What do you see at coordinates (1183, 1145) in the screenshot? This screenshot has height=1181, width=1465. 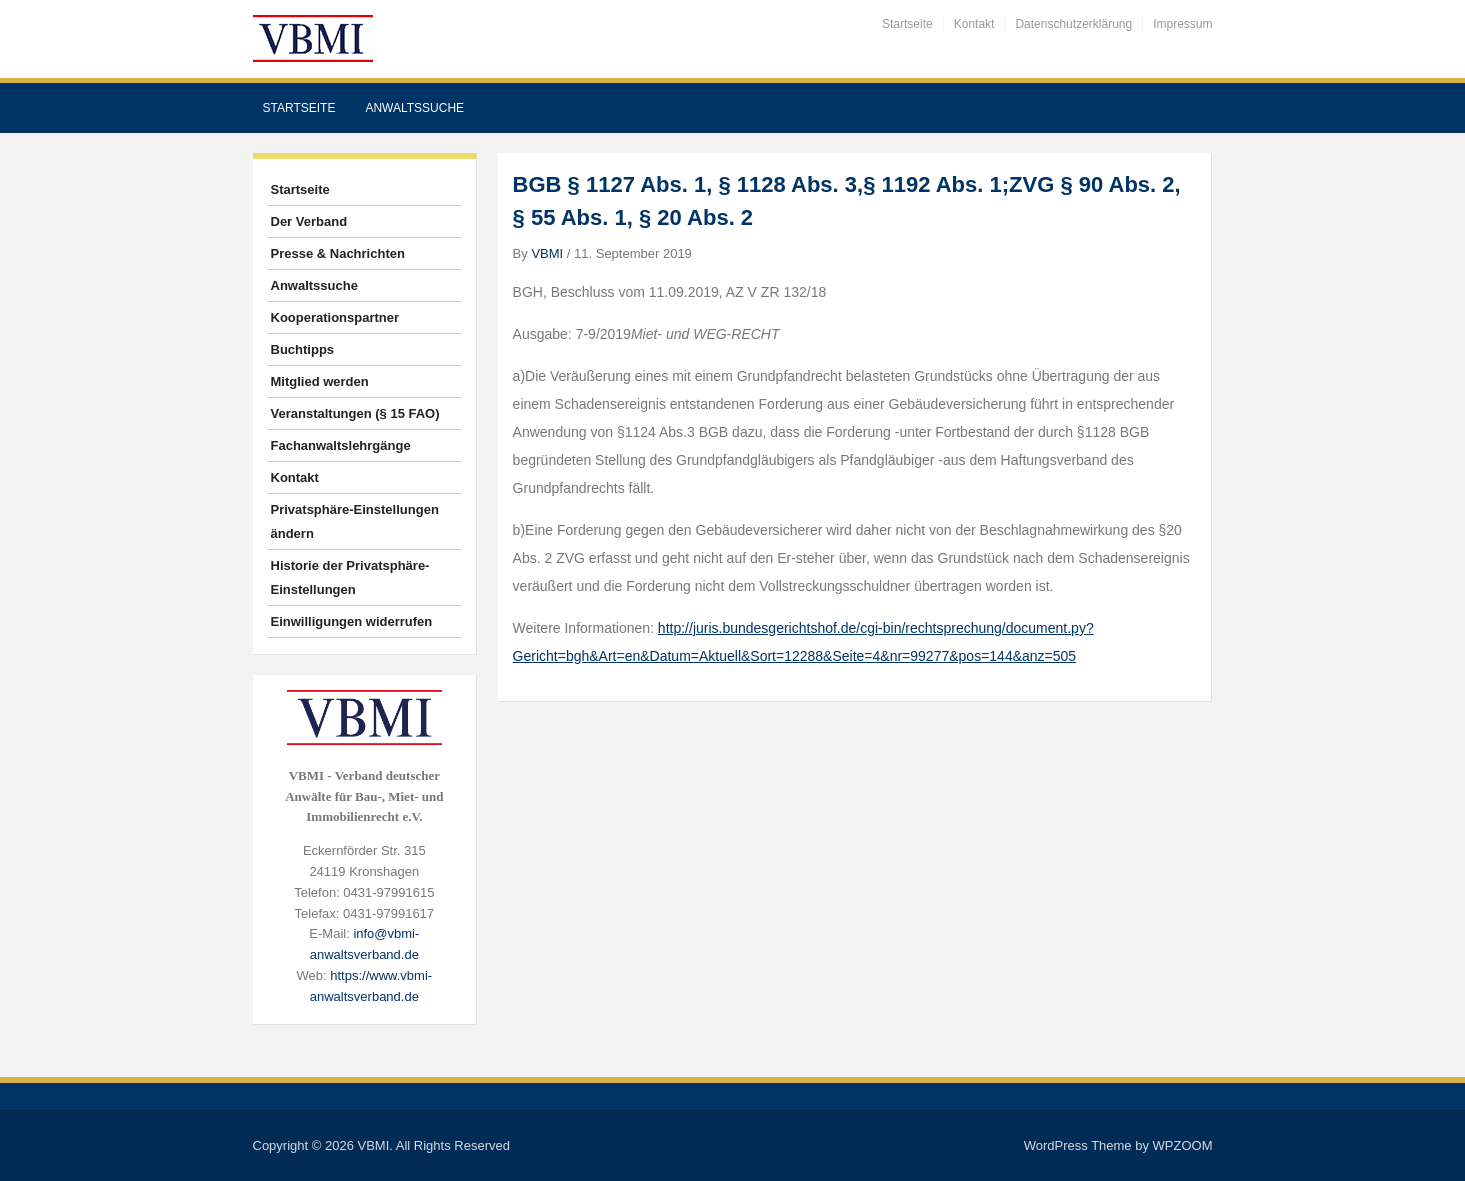 I see `WPZOOM` at bounding box center [1183, 1145].